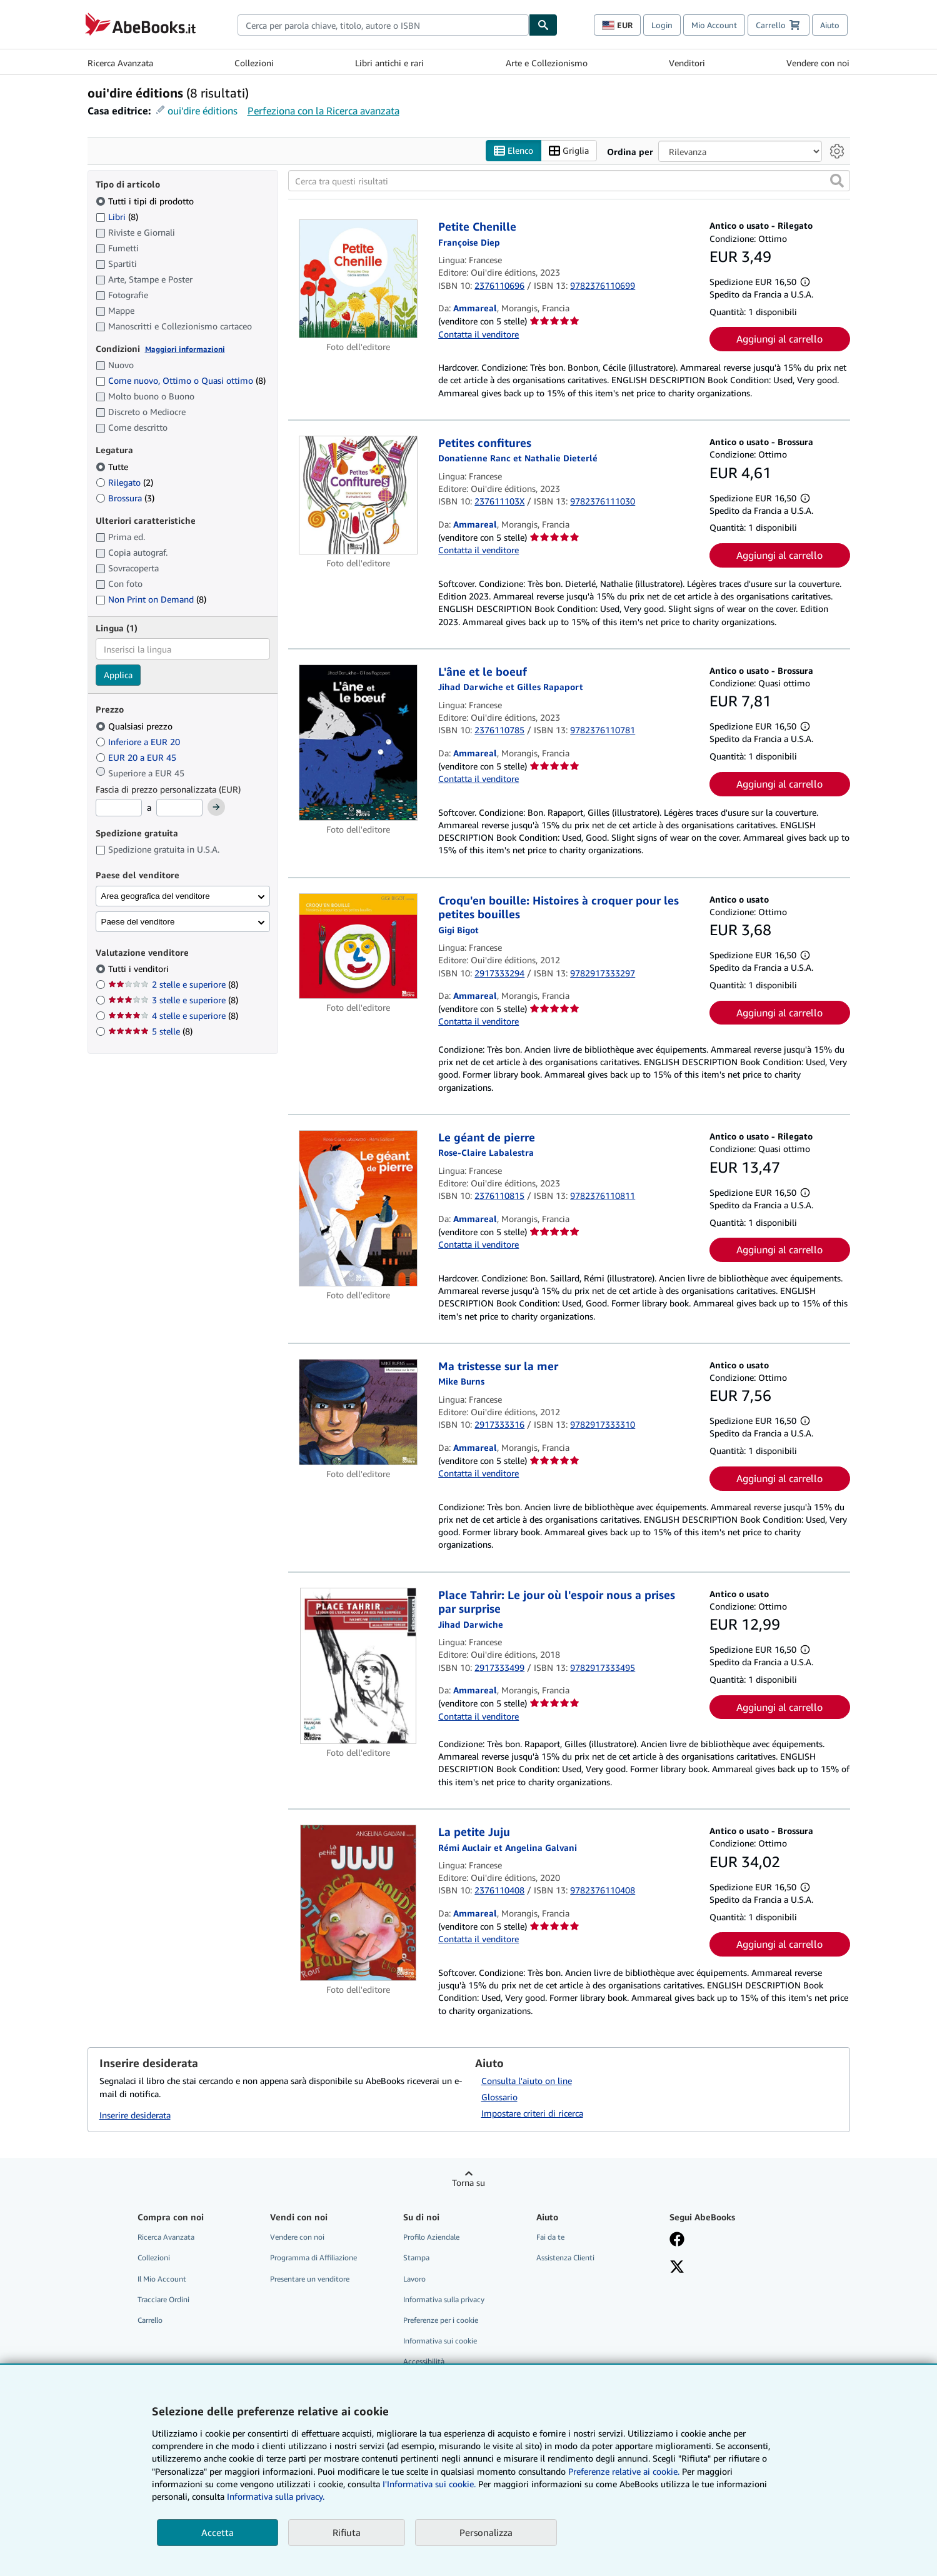  What do you see at coordinates (139, 968) in the screenshot?
I see `Tutti i venditori [Filtra per Tutti i venditori (selezionato)]` at bounding box center [139, 968].